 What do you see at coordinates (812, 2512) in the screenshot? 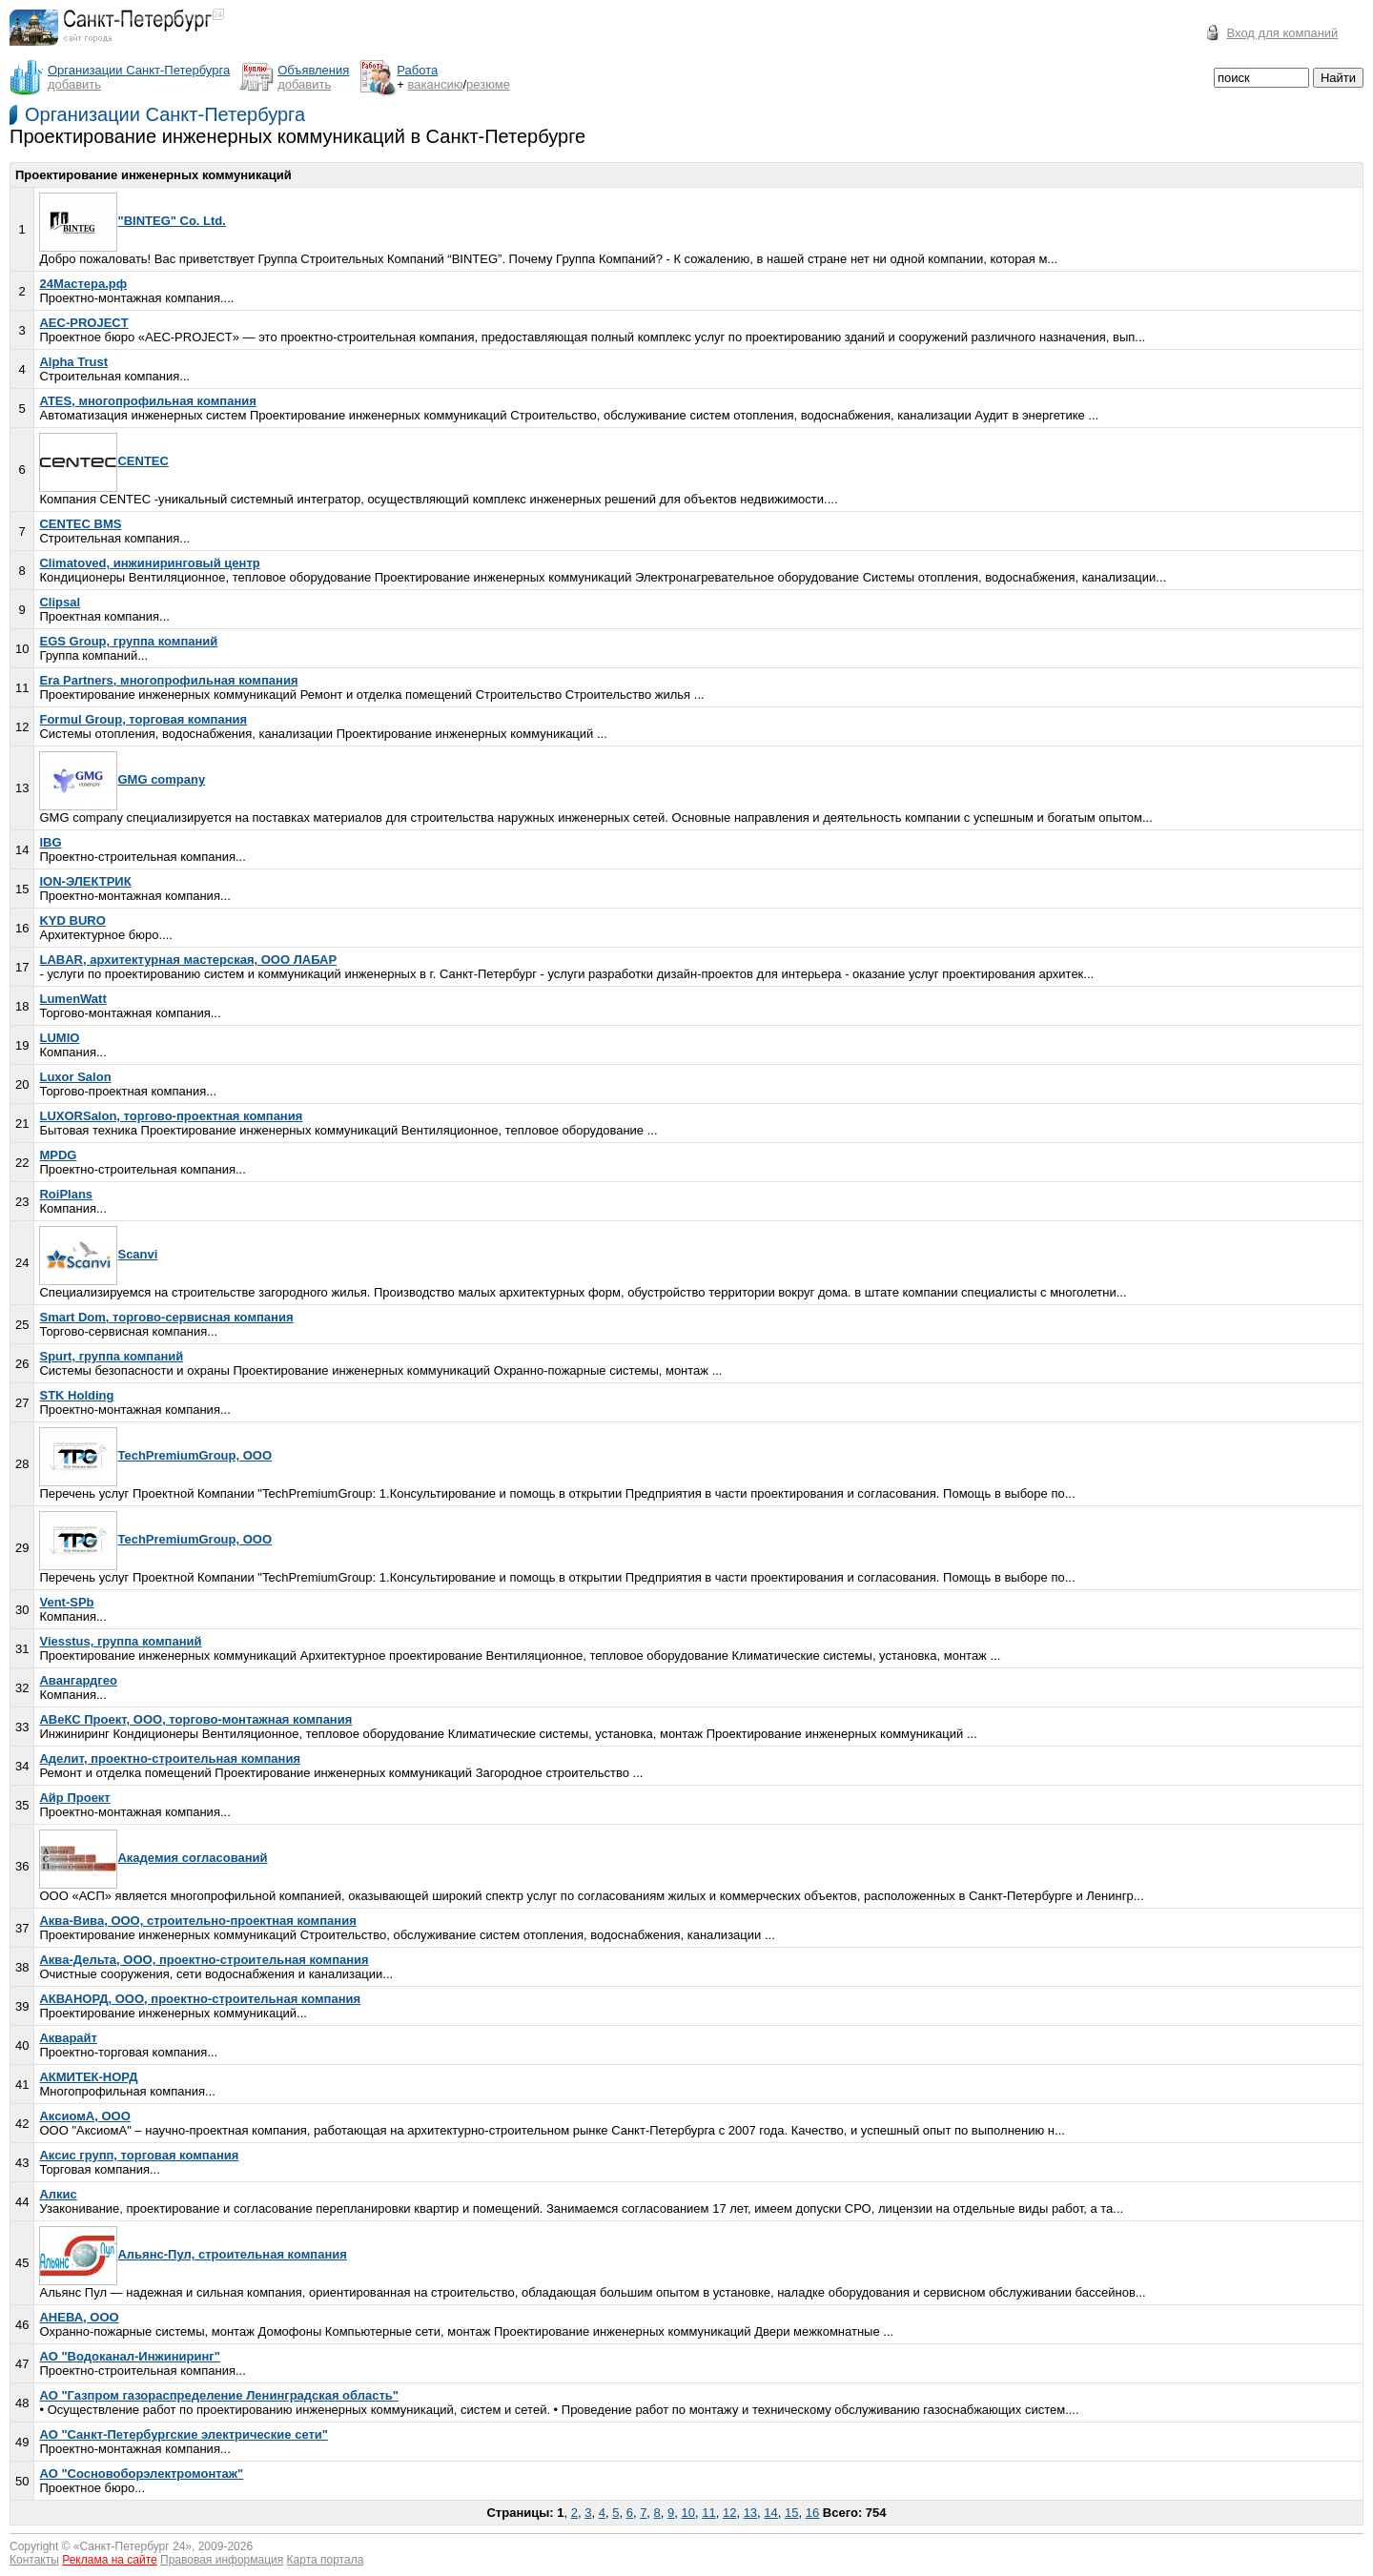
I see `16` at bounding box center [812, 2512].